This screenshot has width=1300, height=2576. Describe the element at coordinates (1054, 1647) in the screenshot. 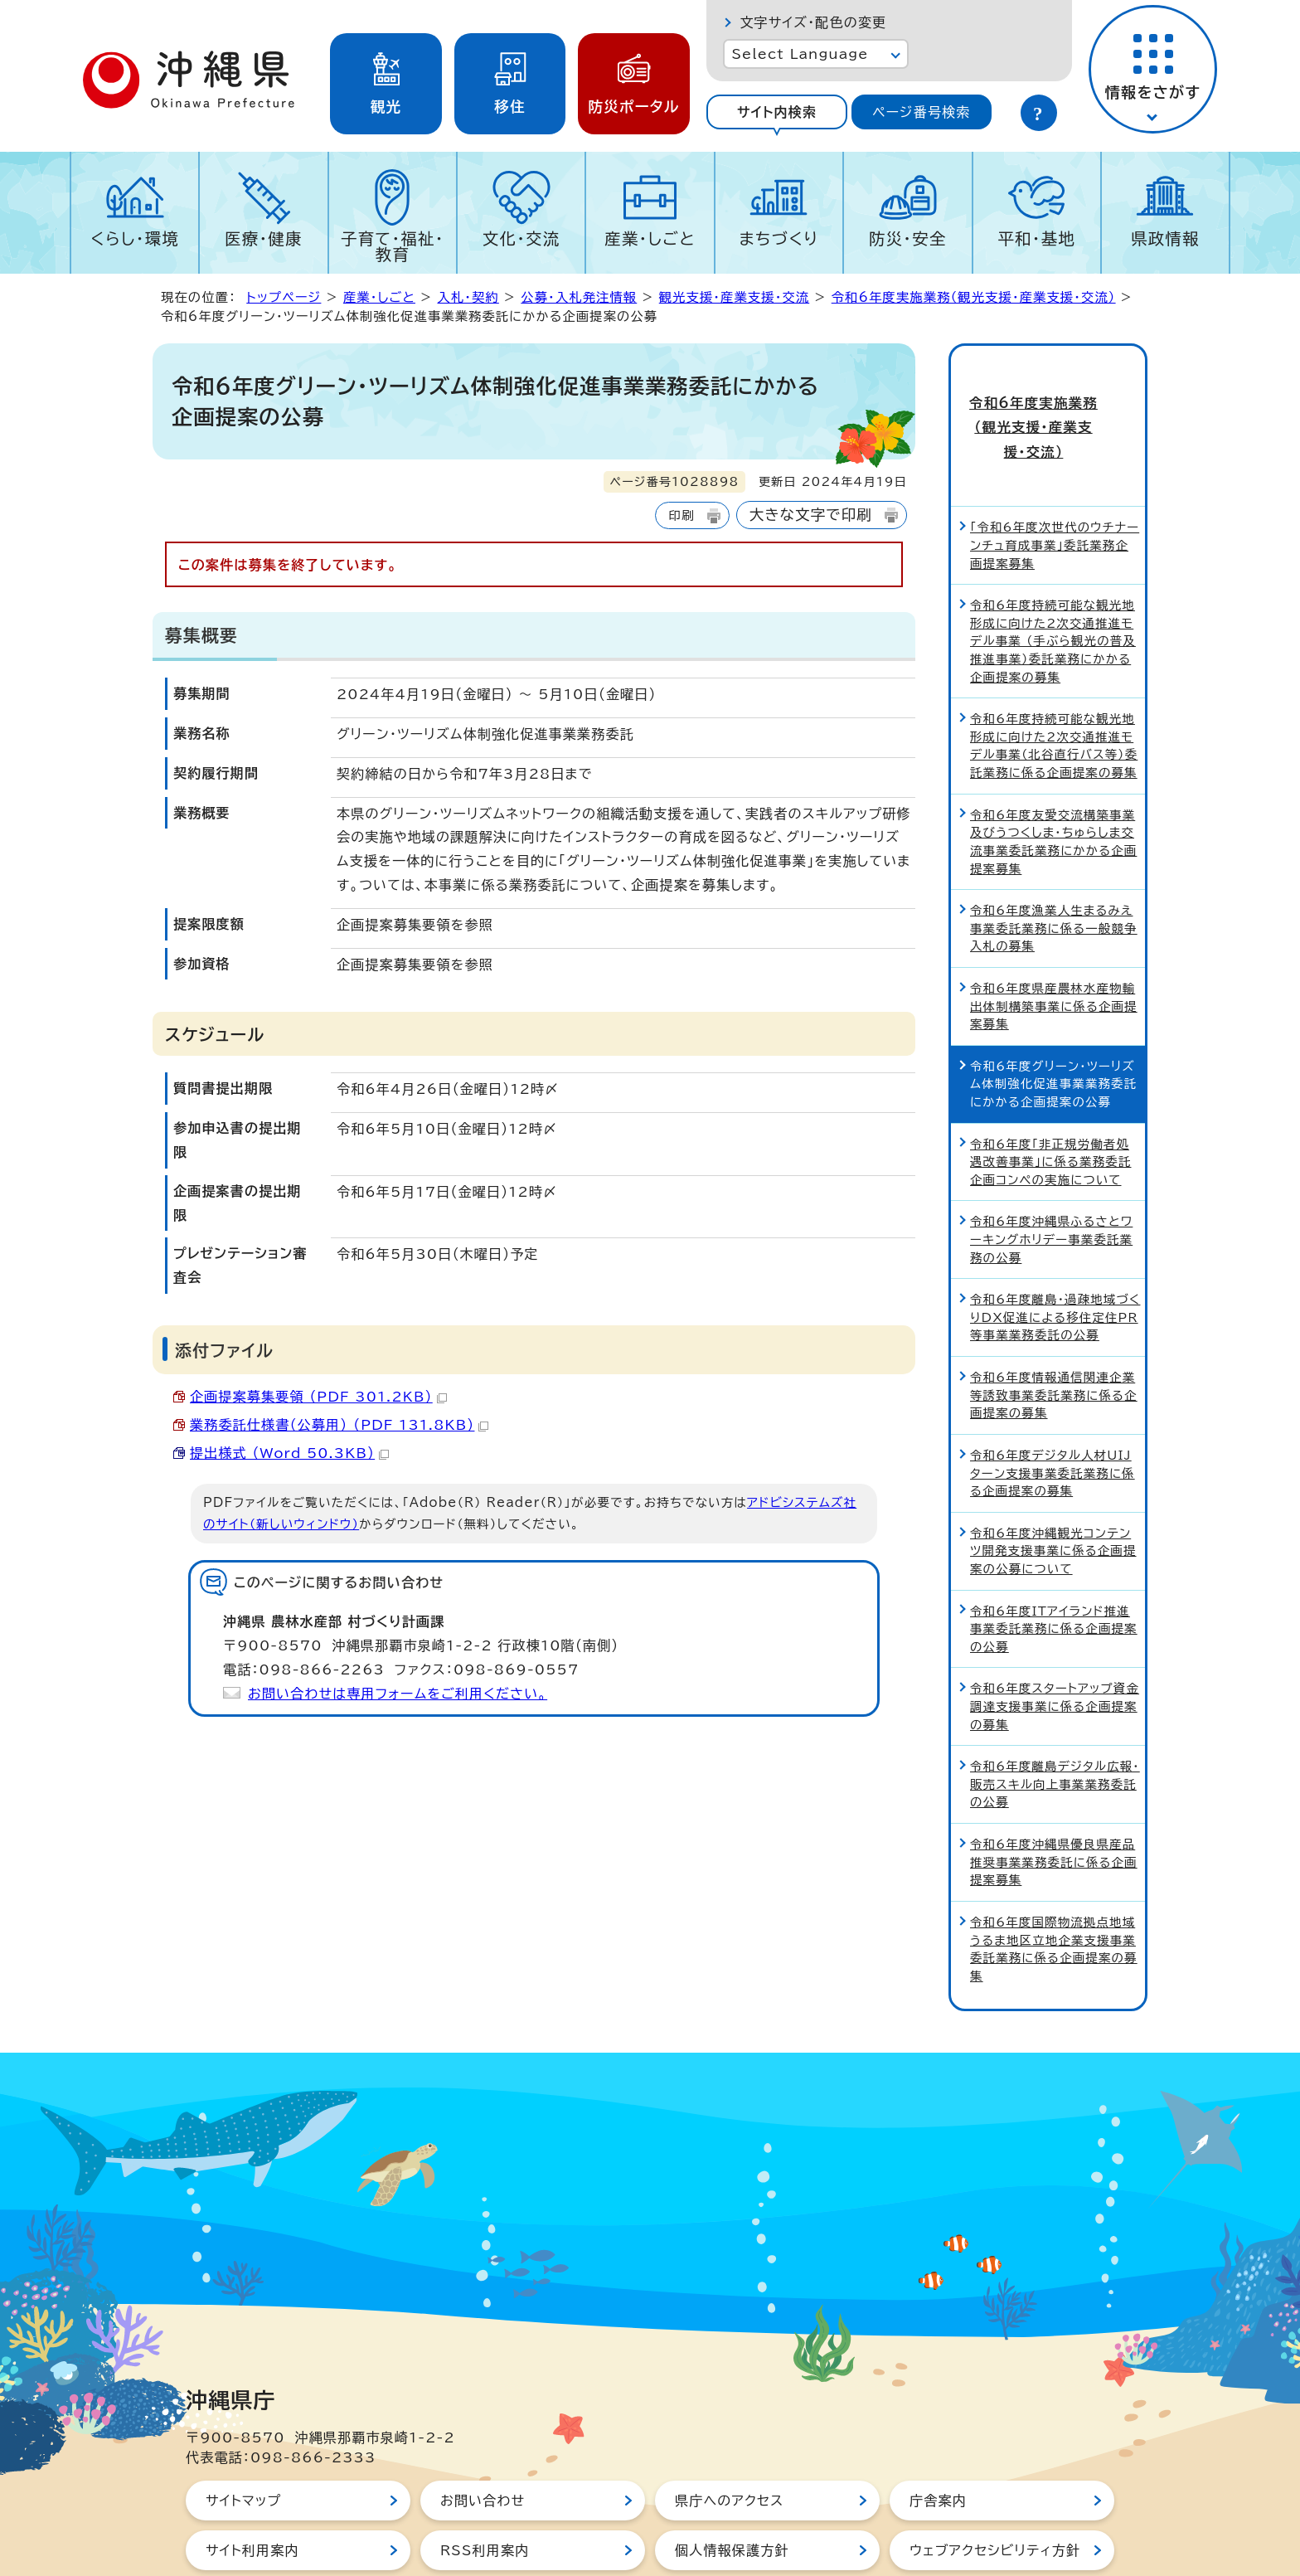

I see `令和6年度スタートアップ資金調達支援事業に係る企画提案の募集` at that location.